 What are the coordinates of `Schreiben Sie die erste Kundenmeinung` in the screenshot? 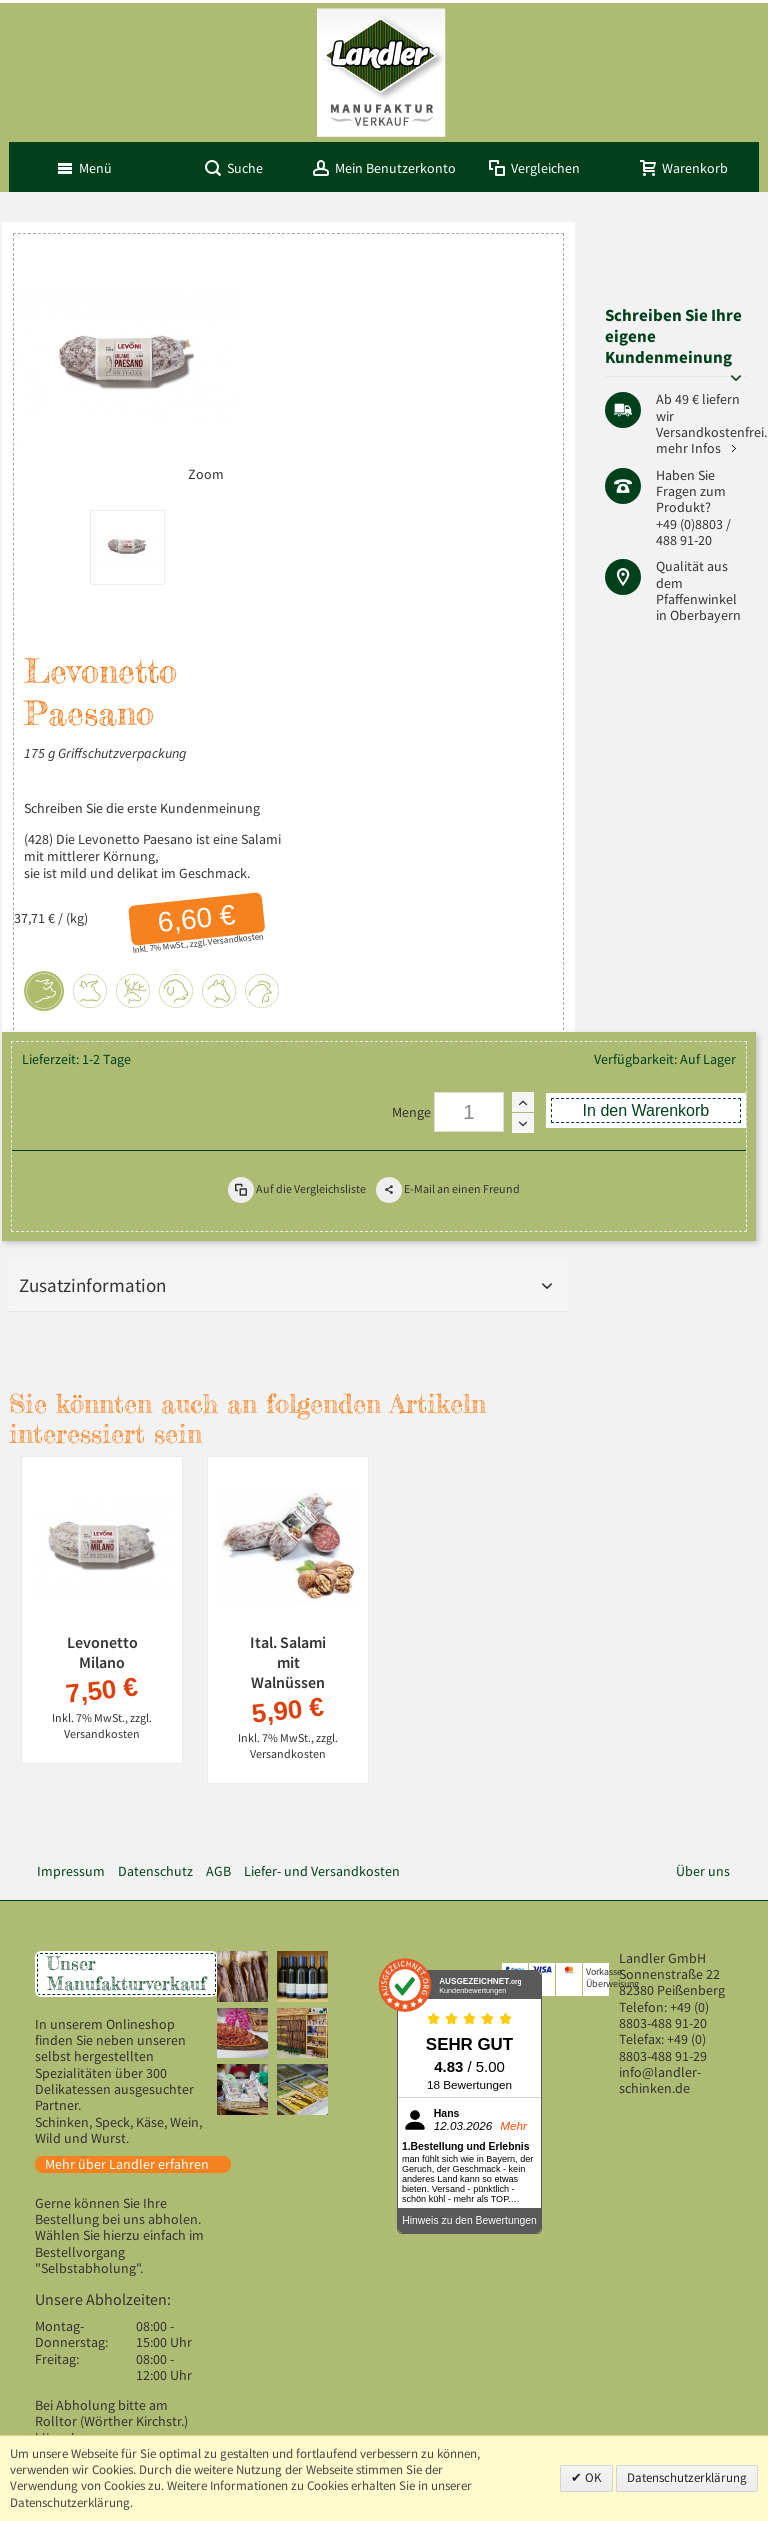 It's located at (142, 808).